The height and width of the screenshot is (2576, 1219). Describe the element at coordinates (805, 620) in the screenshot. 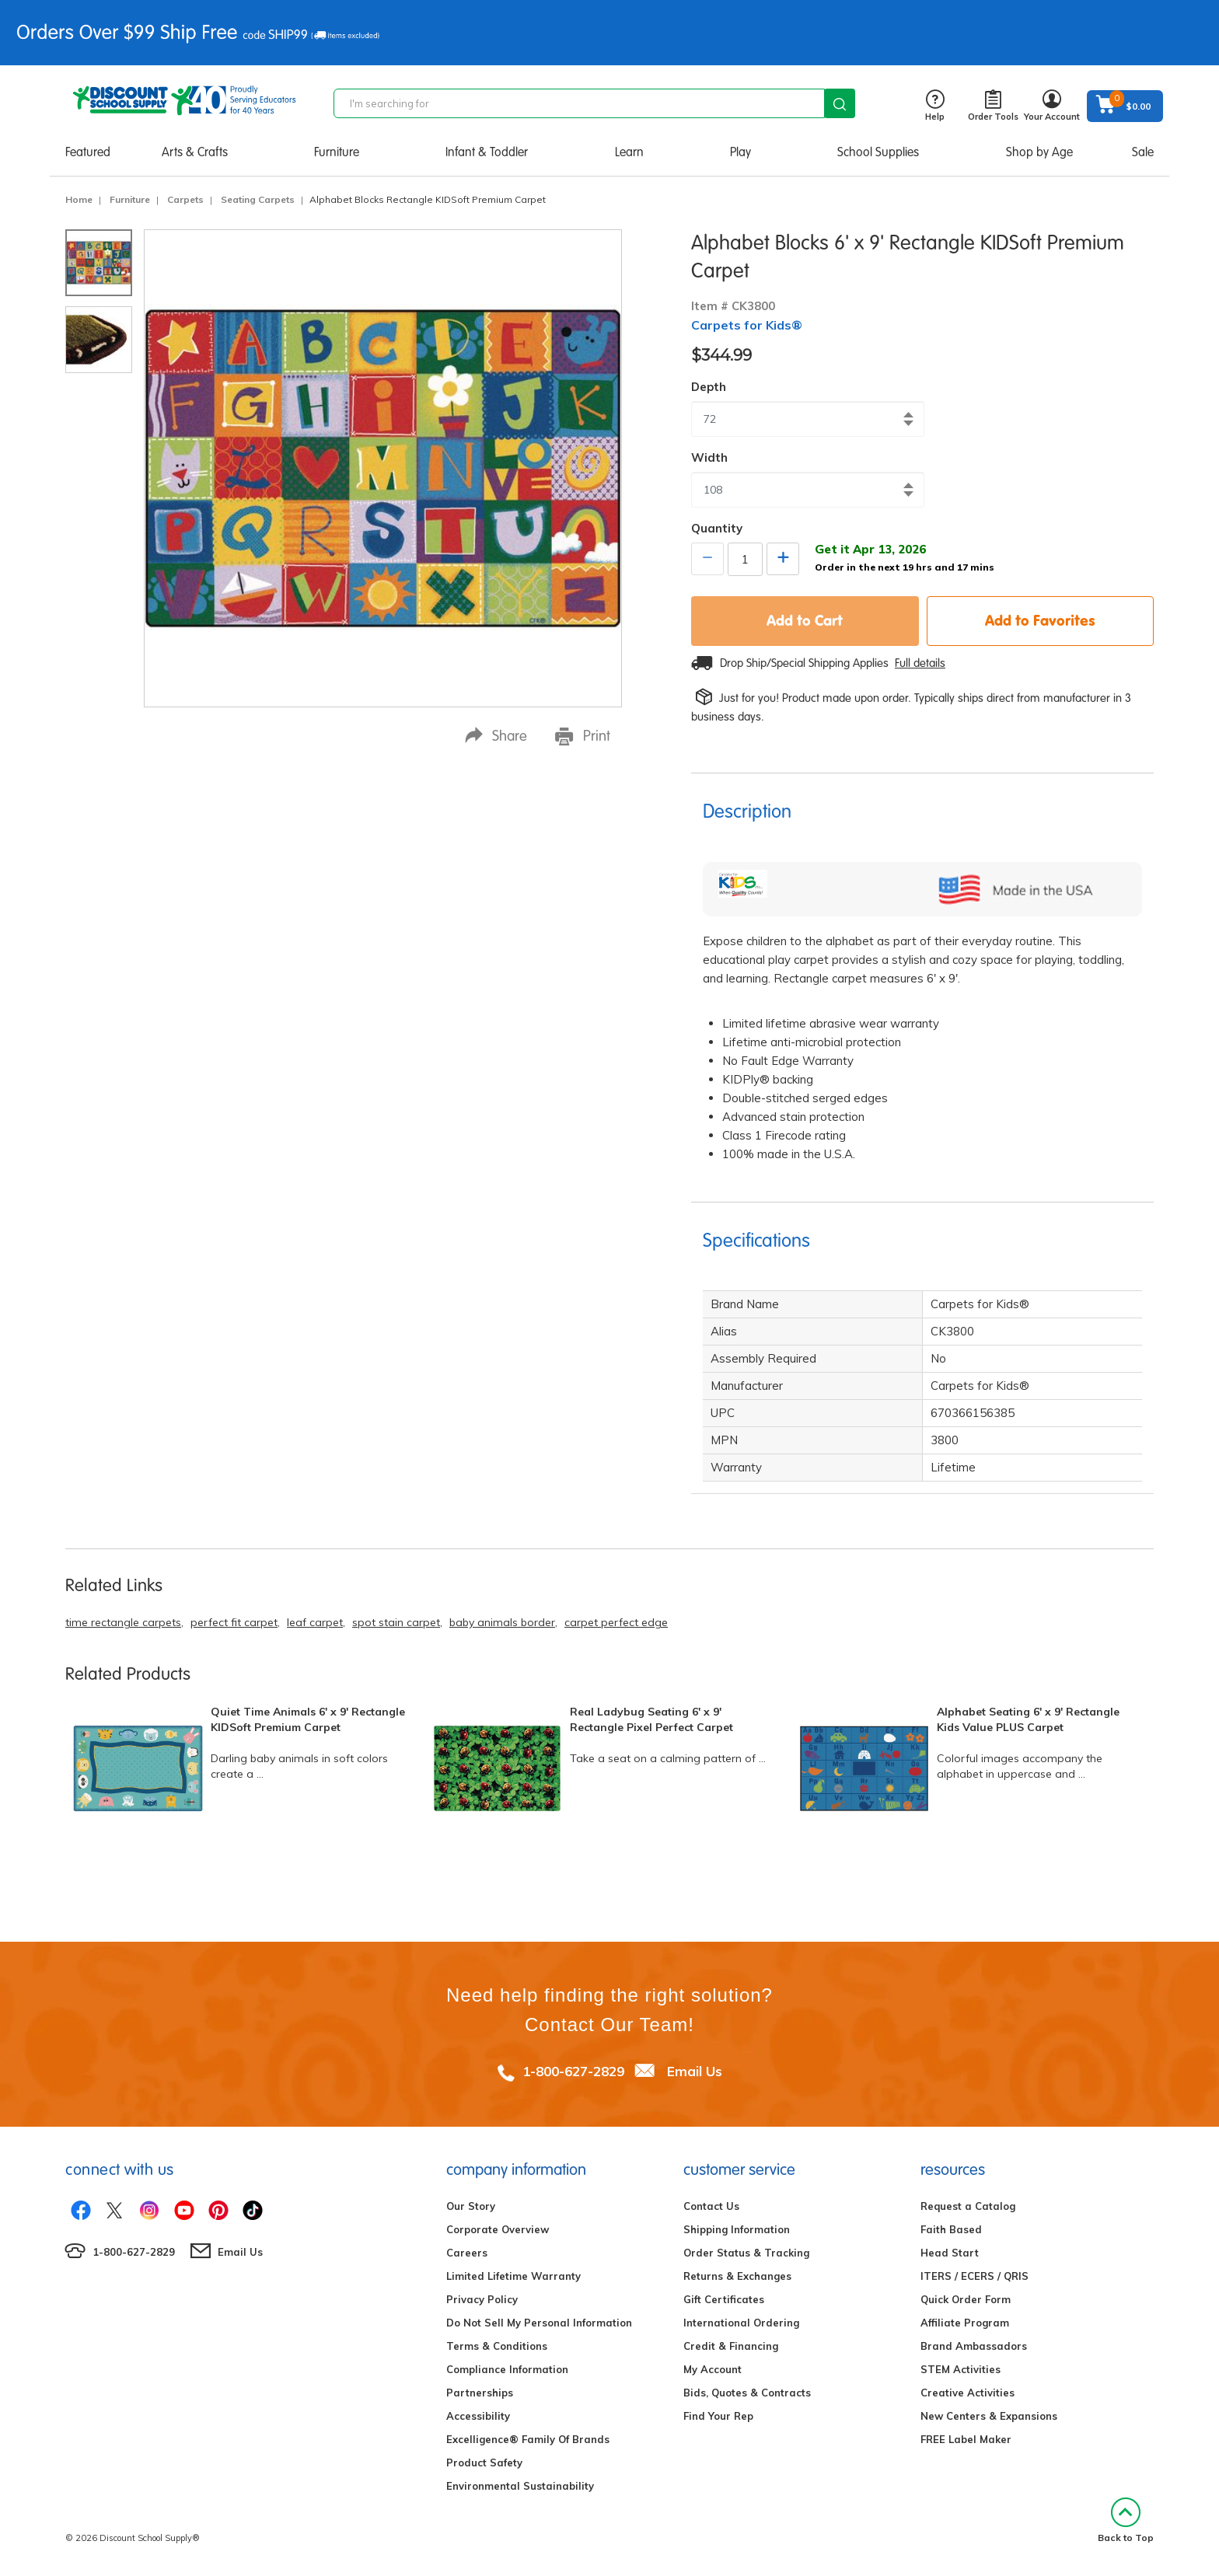

I see `Add to Cart` at that location.